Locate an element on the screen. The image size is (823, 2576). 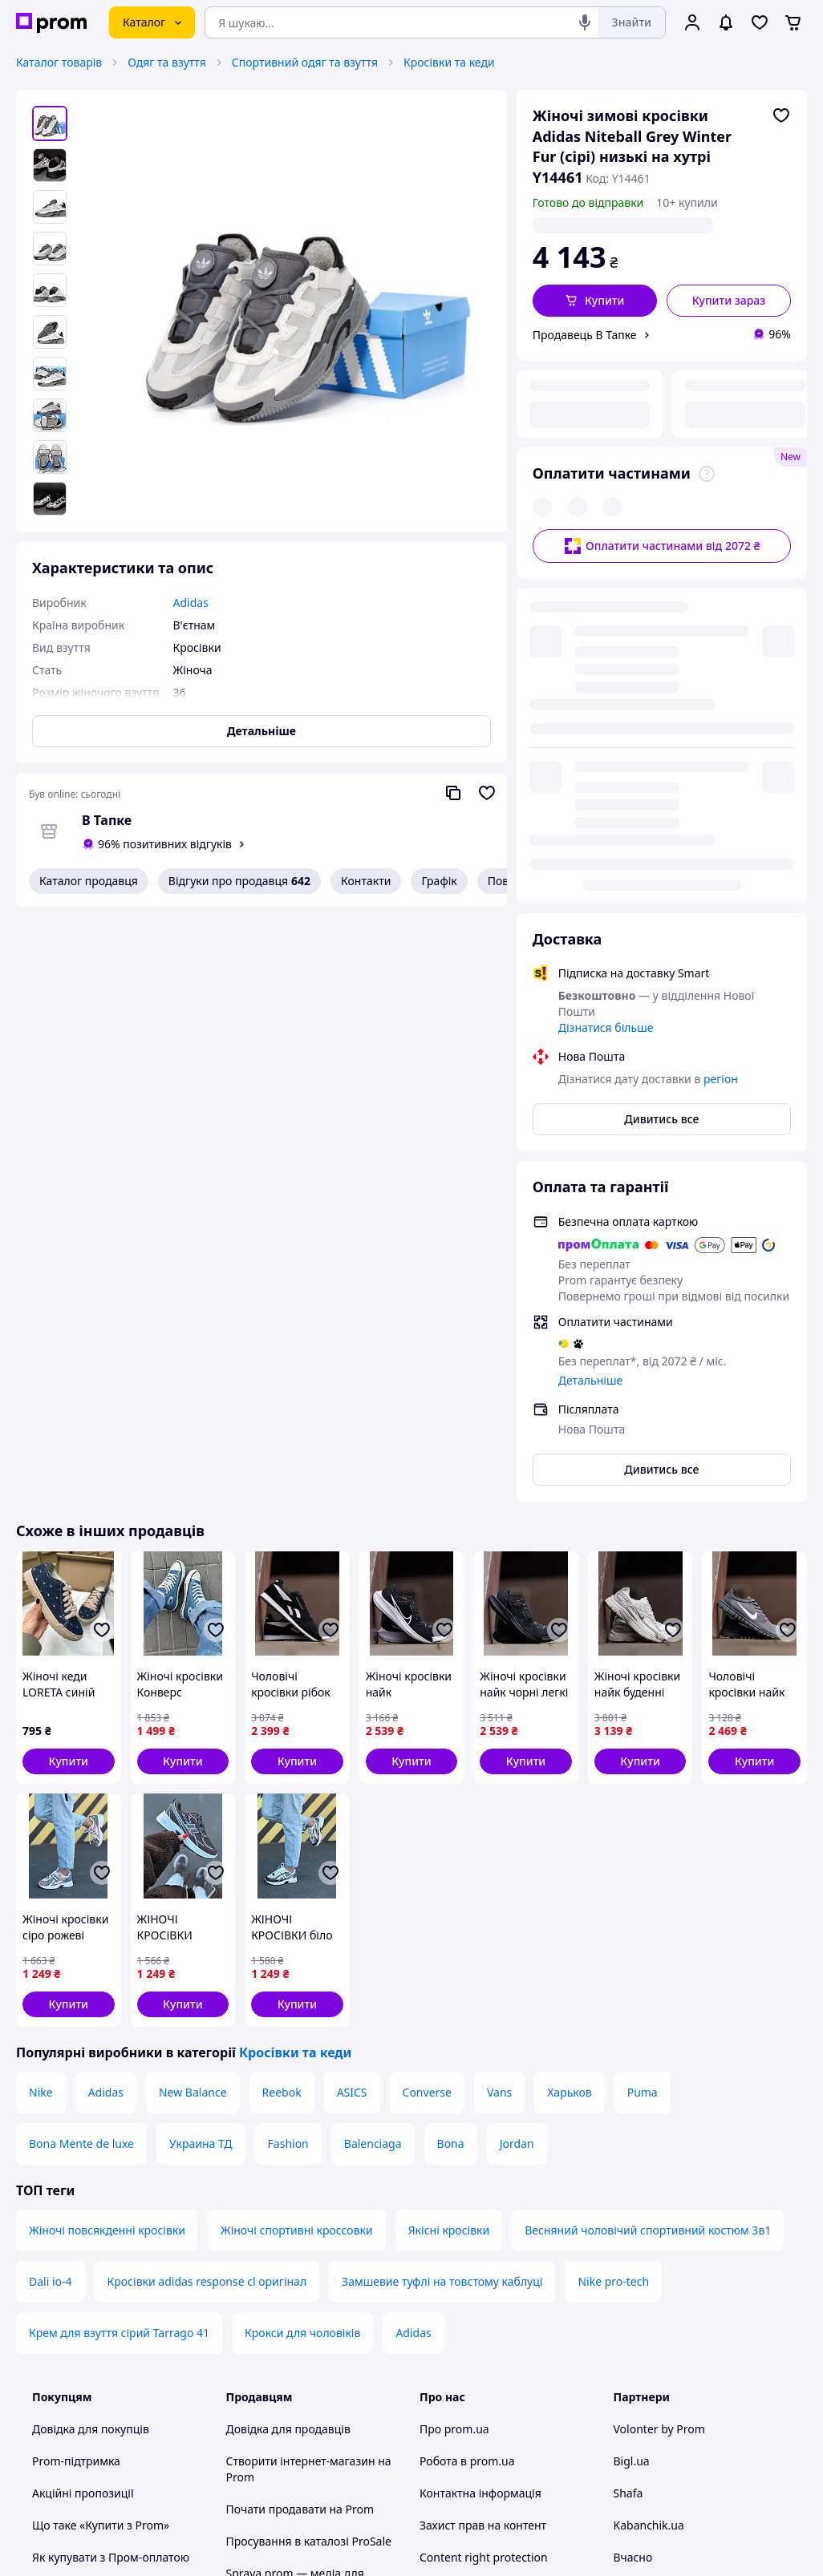
Тема - is located at coordinates (286, 2439).